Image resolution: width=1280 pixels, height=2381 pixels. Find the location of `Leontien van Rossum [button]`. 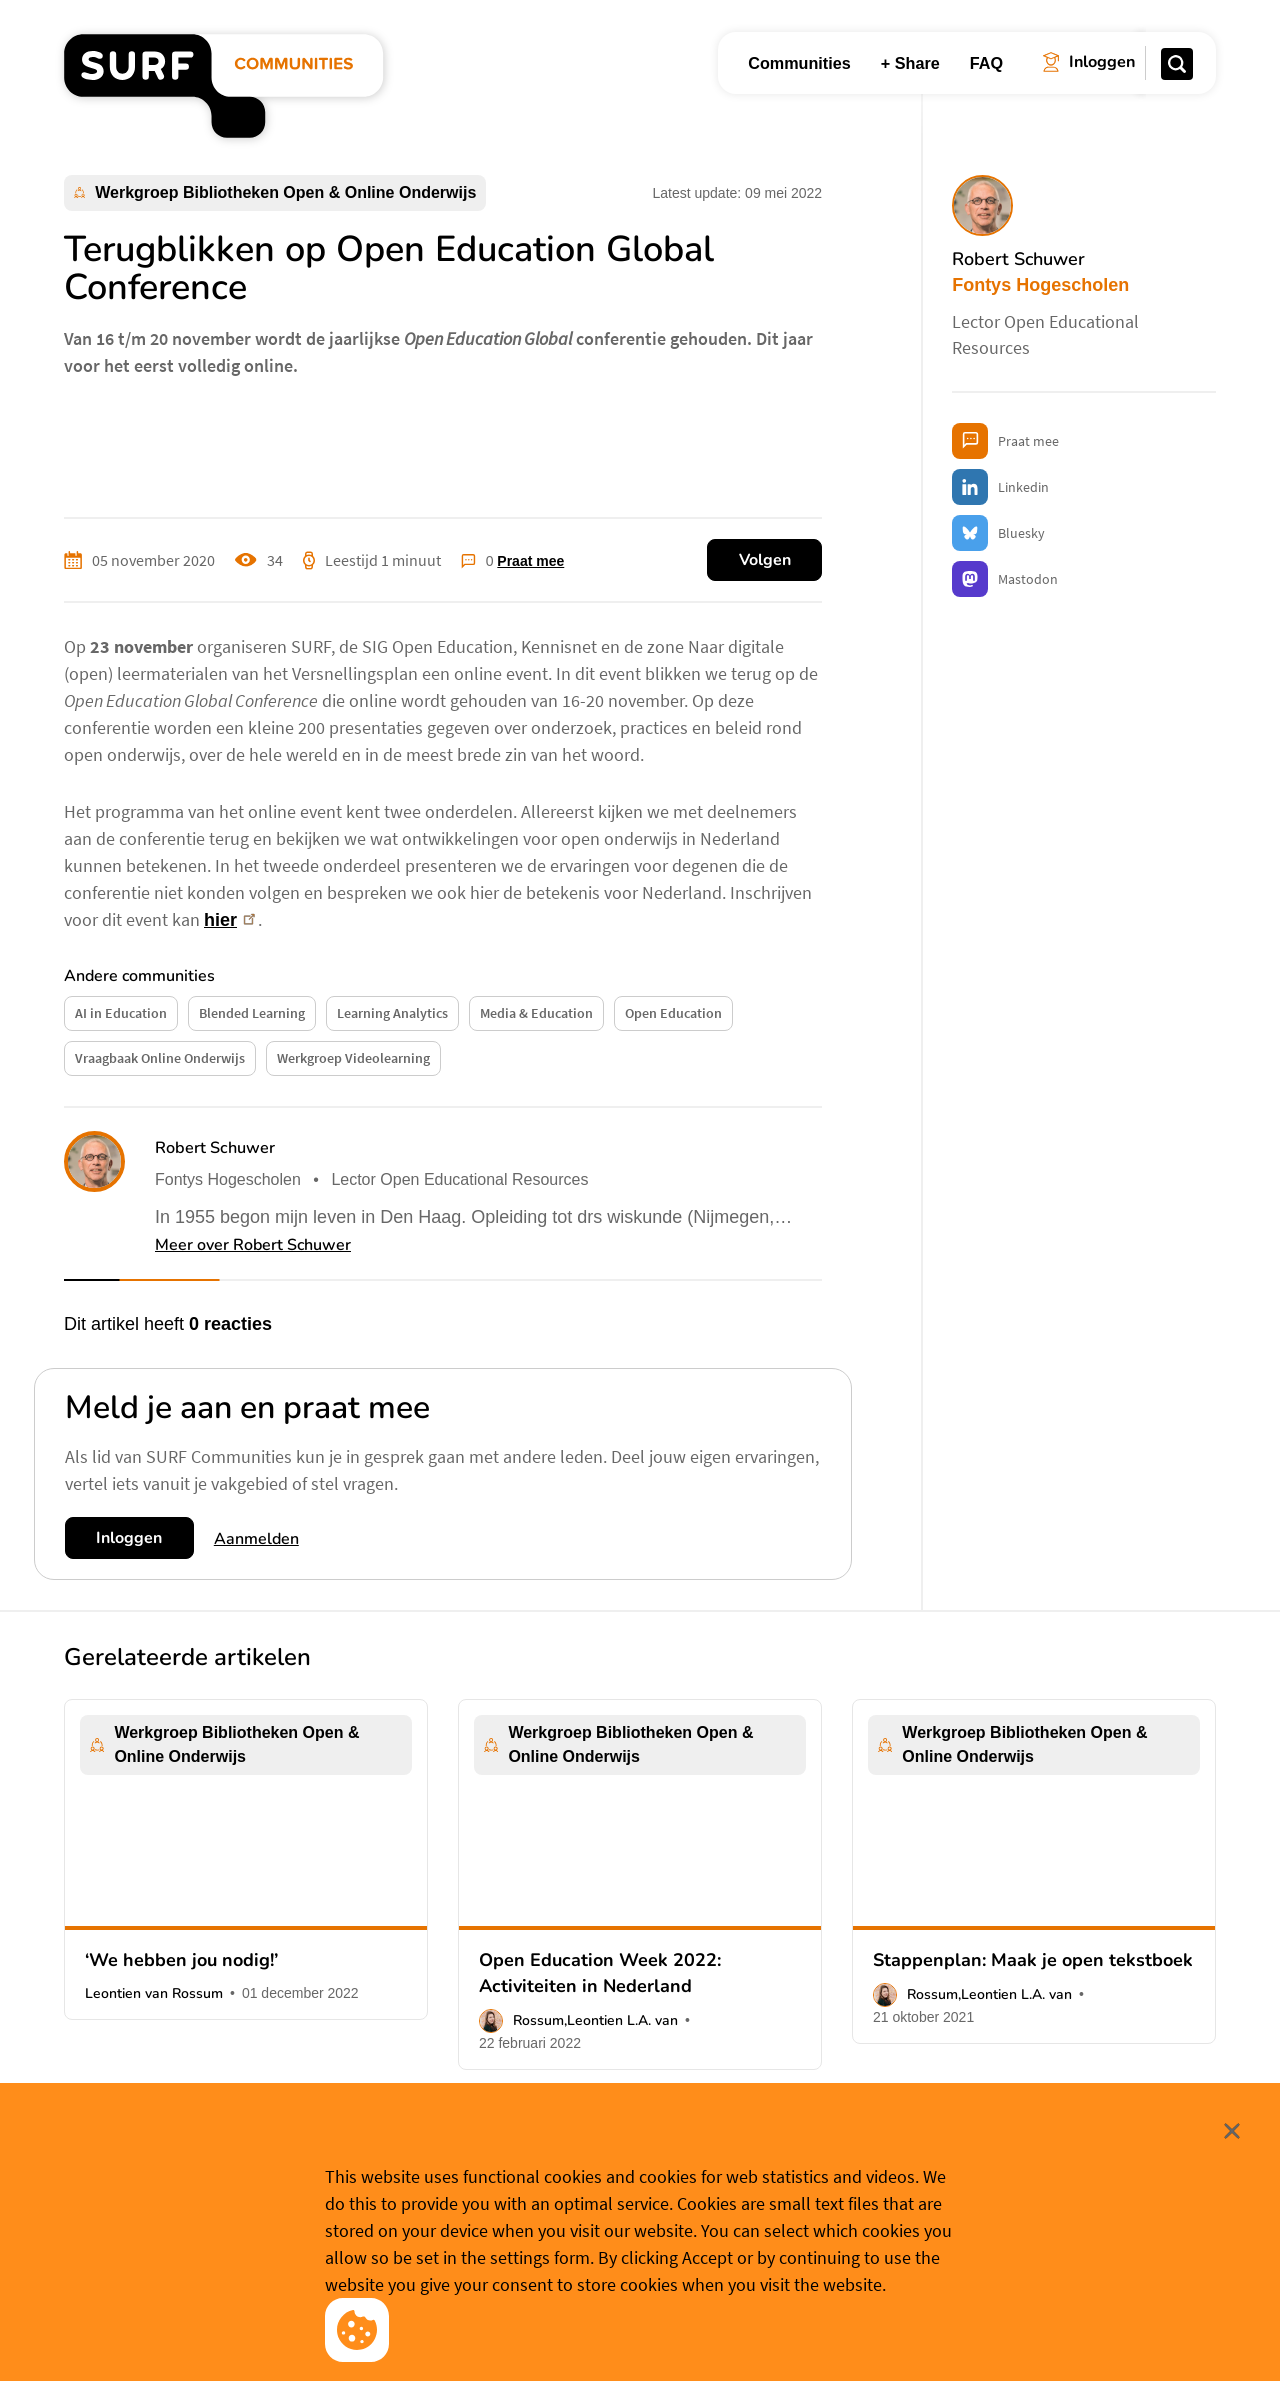

Leontien van Rossum [button] is located at coordinates (154, 1993).